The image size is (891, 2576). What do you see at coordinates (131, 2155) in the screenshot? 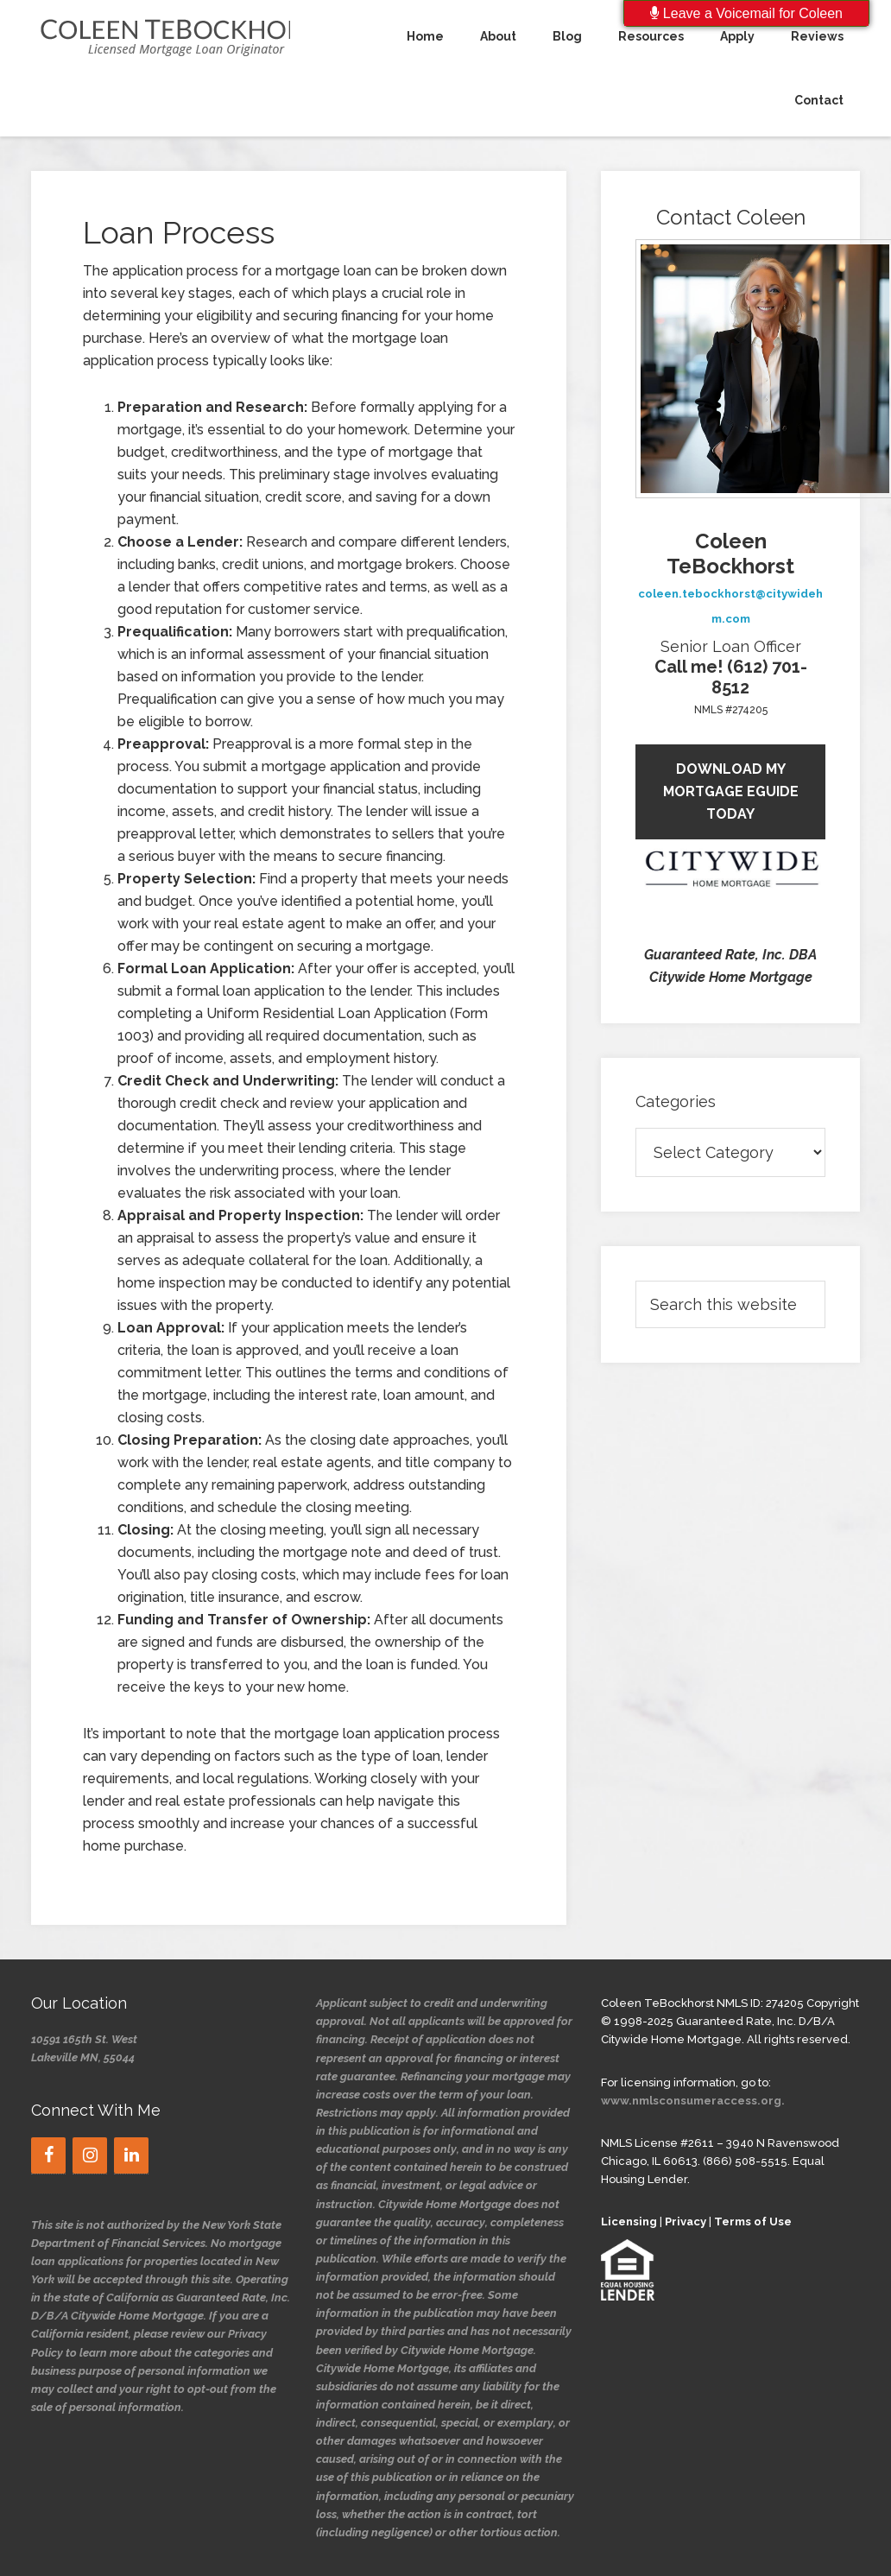
I see `[LinkedIn]` at bounding box center [131, 2155].